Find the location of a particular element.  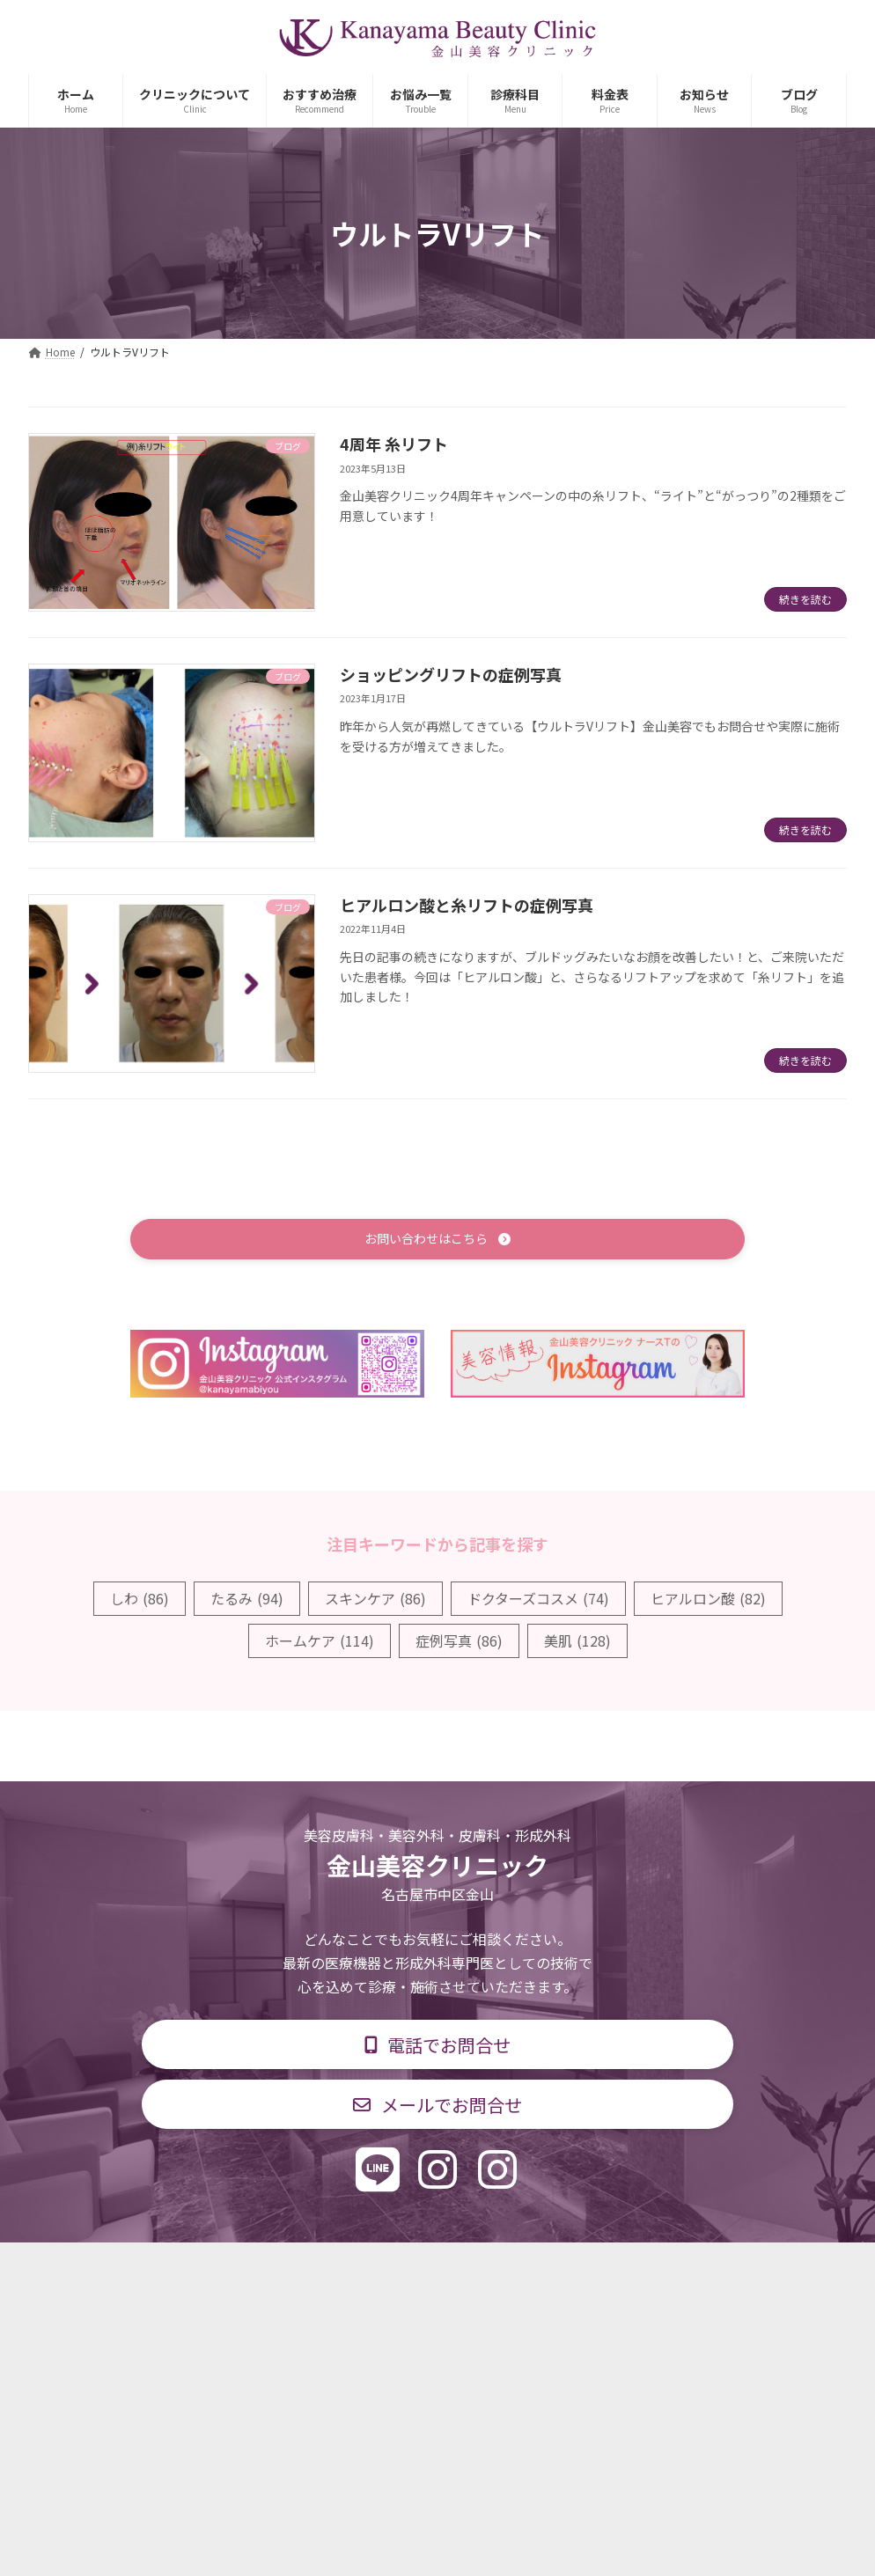

ドクターズコスメ [ドクターズコスメ (74個の項目)] is located at coordinates (538, 1600).